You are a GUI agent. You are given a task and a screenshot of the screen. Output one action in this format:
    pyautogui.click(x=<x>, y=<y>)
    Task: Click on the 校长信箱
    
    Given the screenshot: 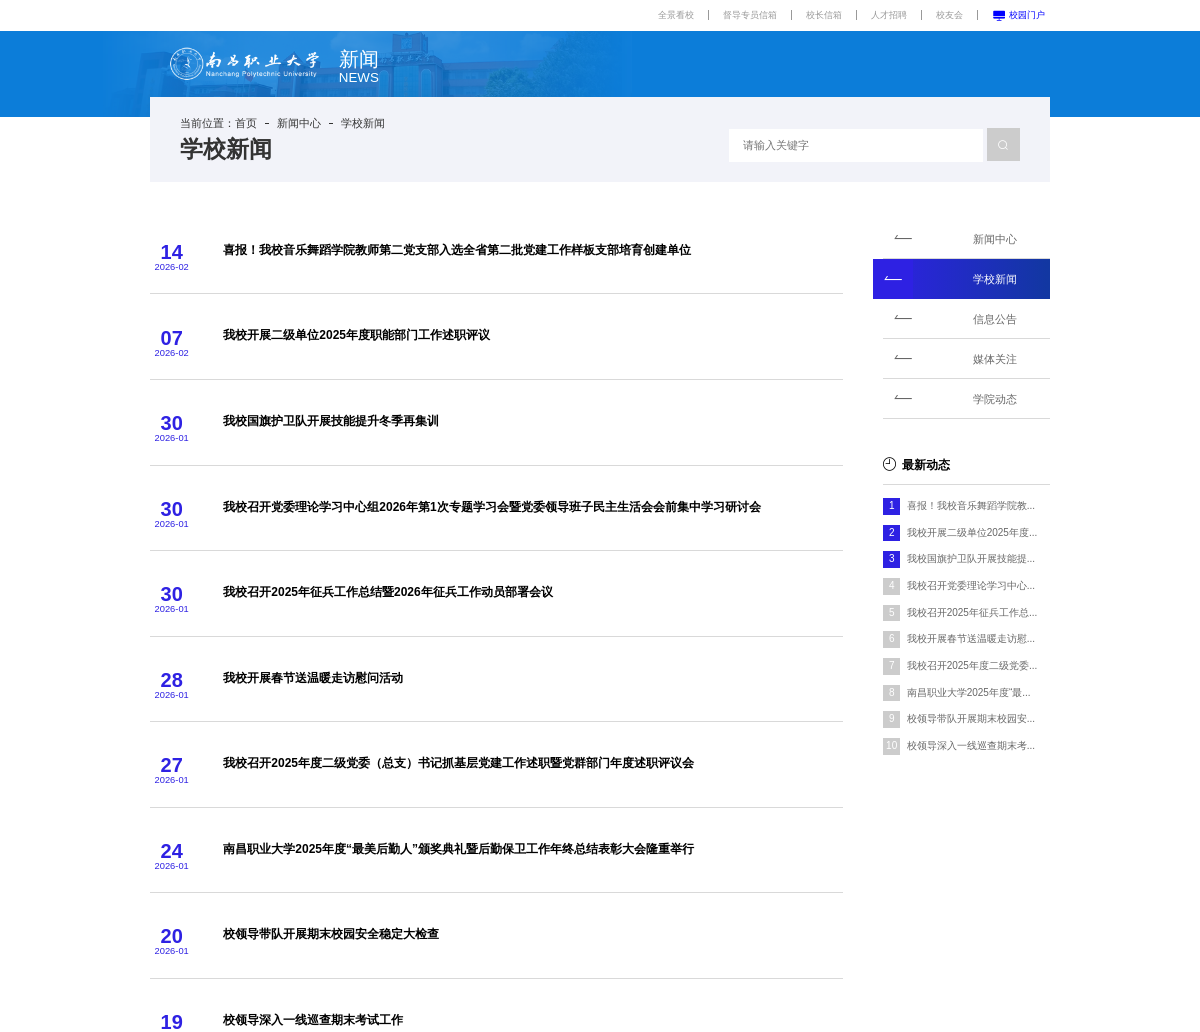 What is the action you would take?
    pyautogui.click(x=824, y=15)
    